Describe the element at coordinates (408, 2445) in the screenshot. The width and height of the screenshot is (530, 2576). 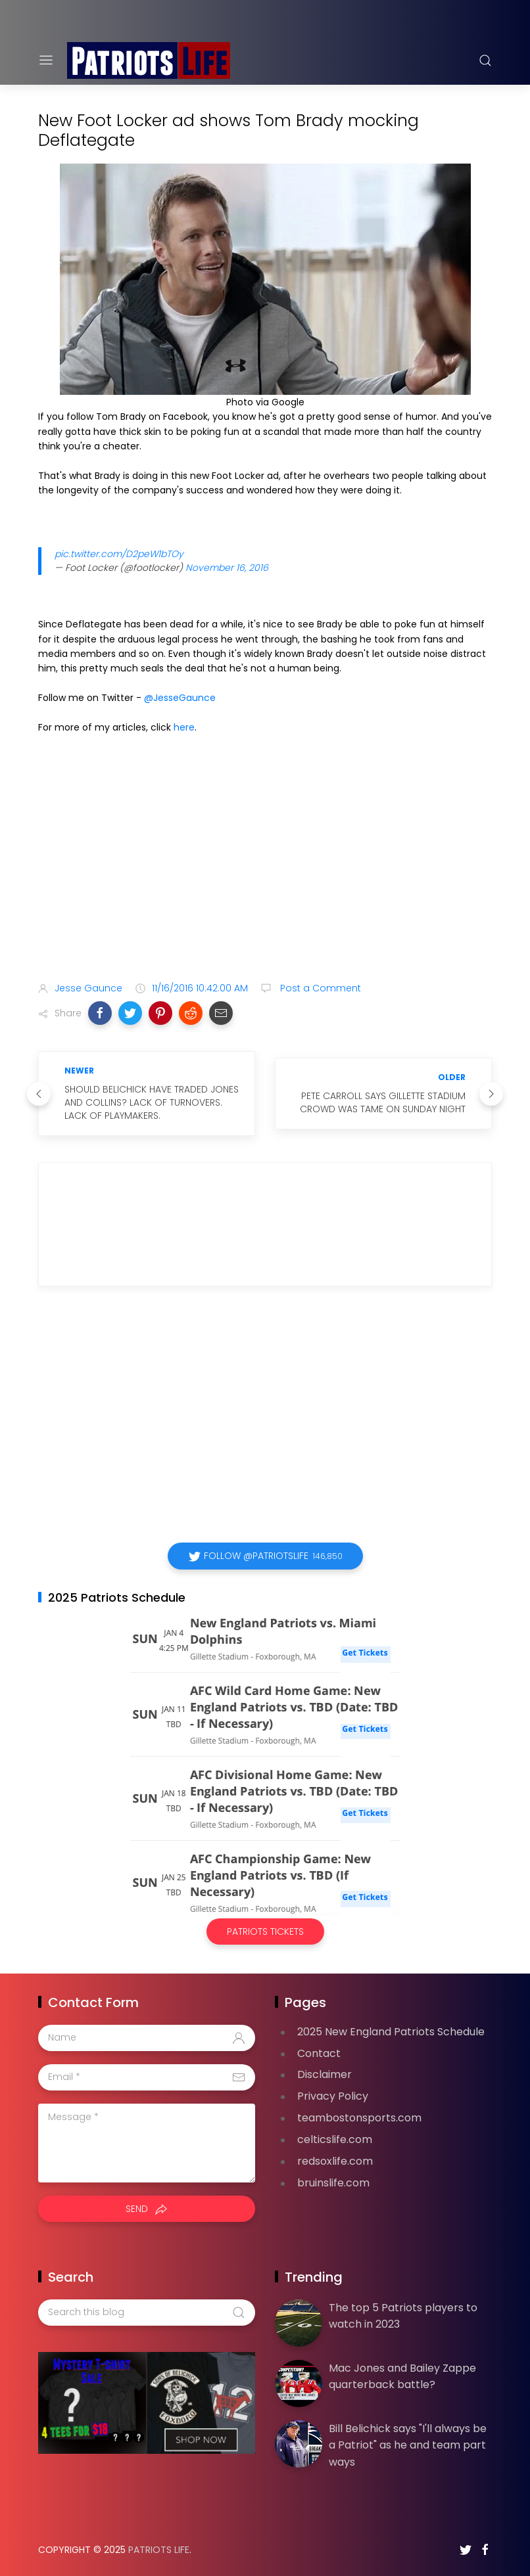
I see `Bill Belichick says "I'll always be a Patriot" as he and team part ways` at that location.